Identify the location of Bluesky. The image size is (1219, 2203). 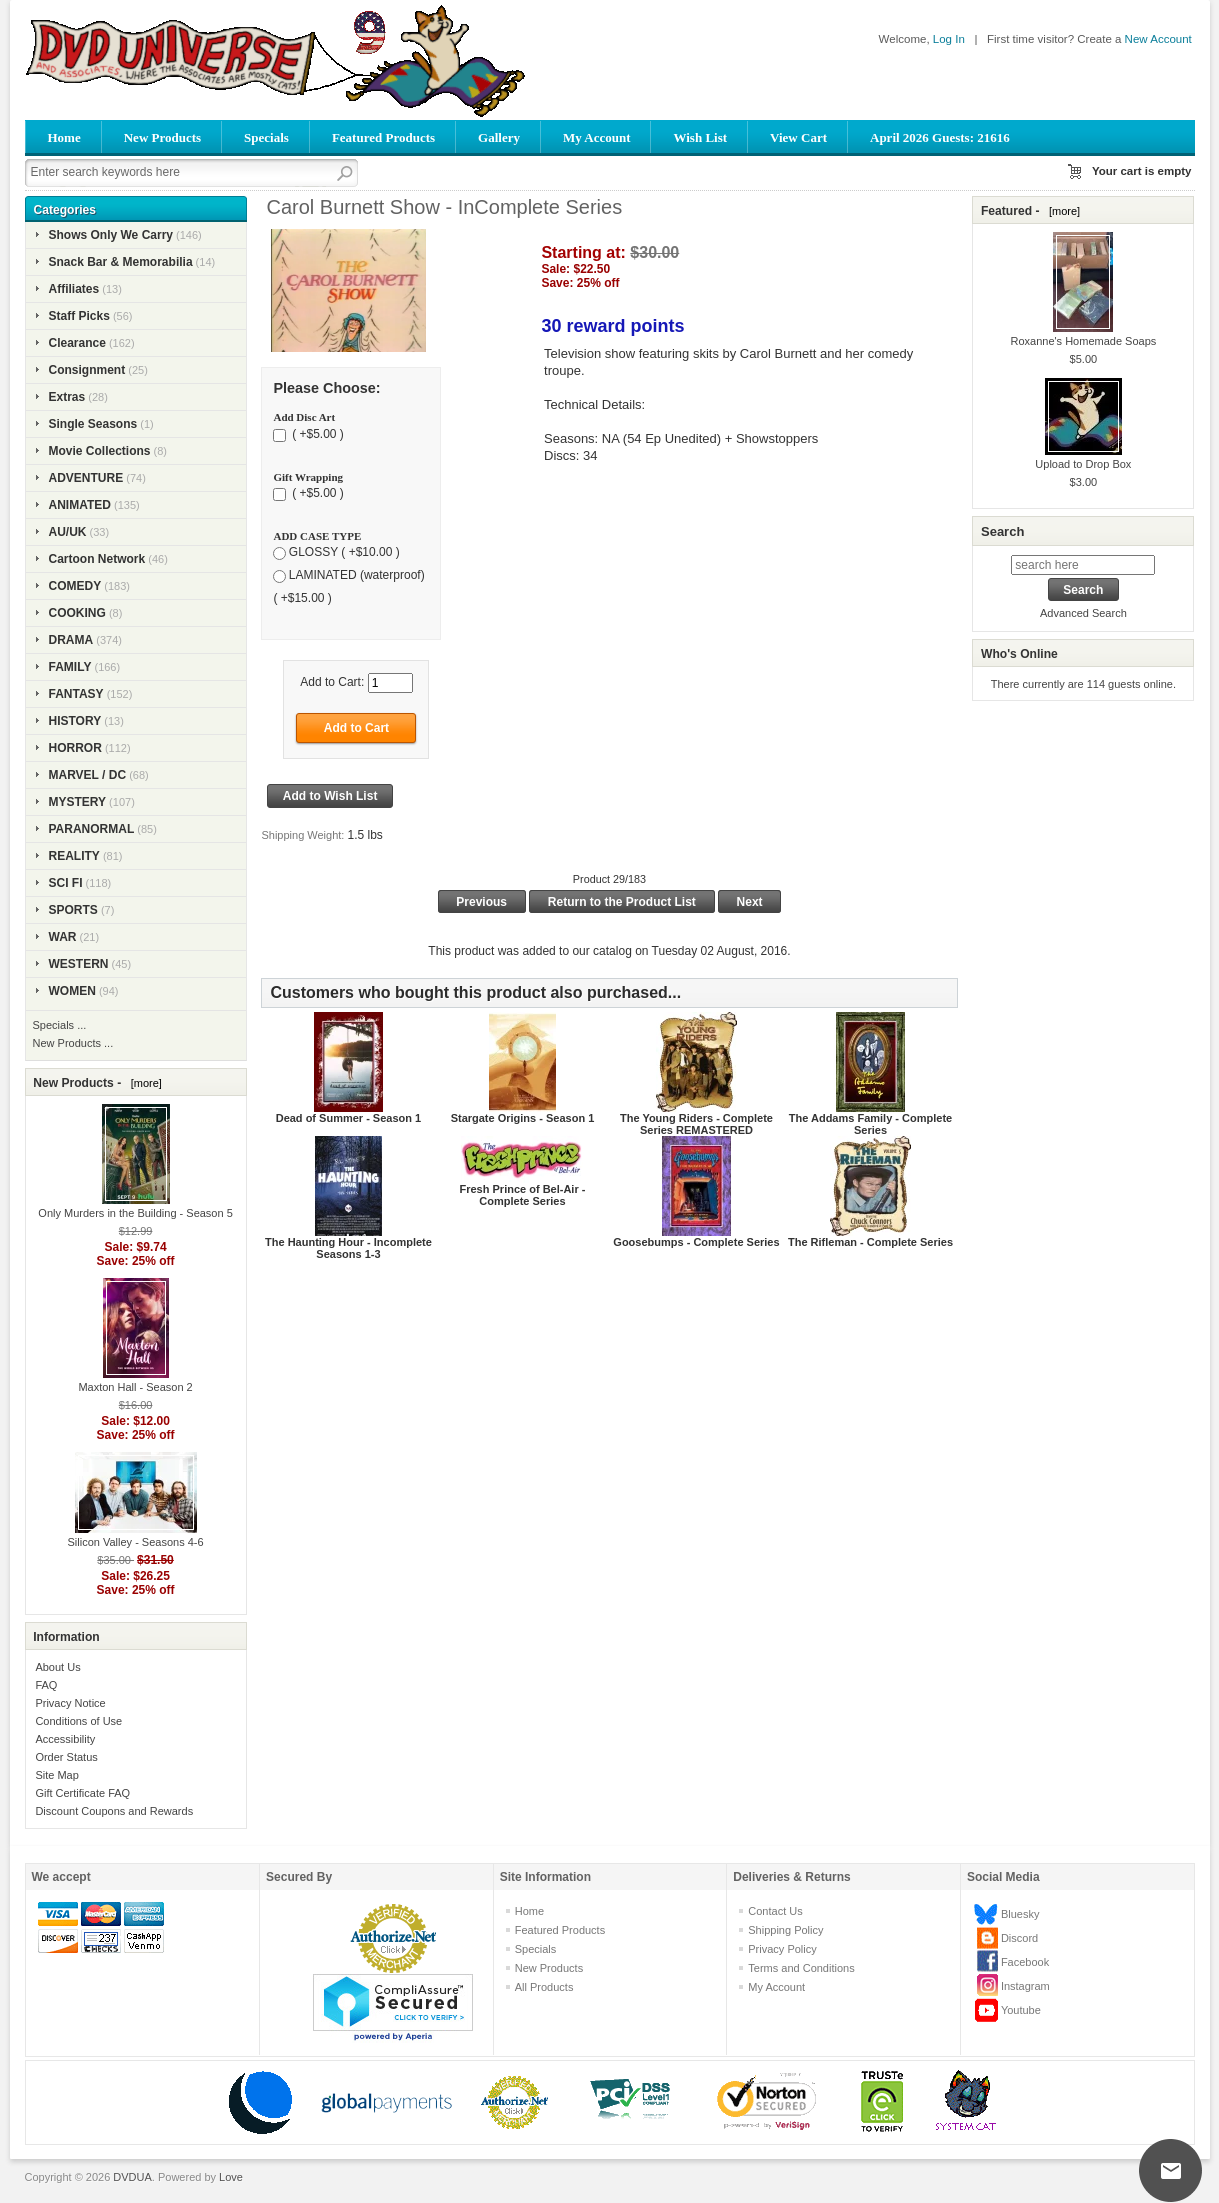
(1020, 1914).